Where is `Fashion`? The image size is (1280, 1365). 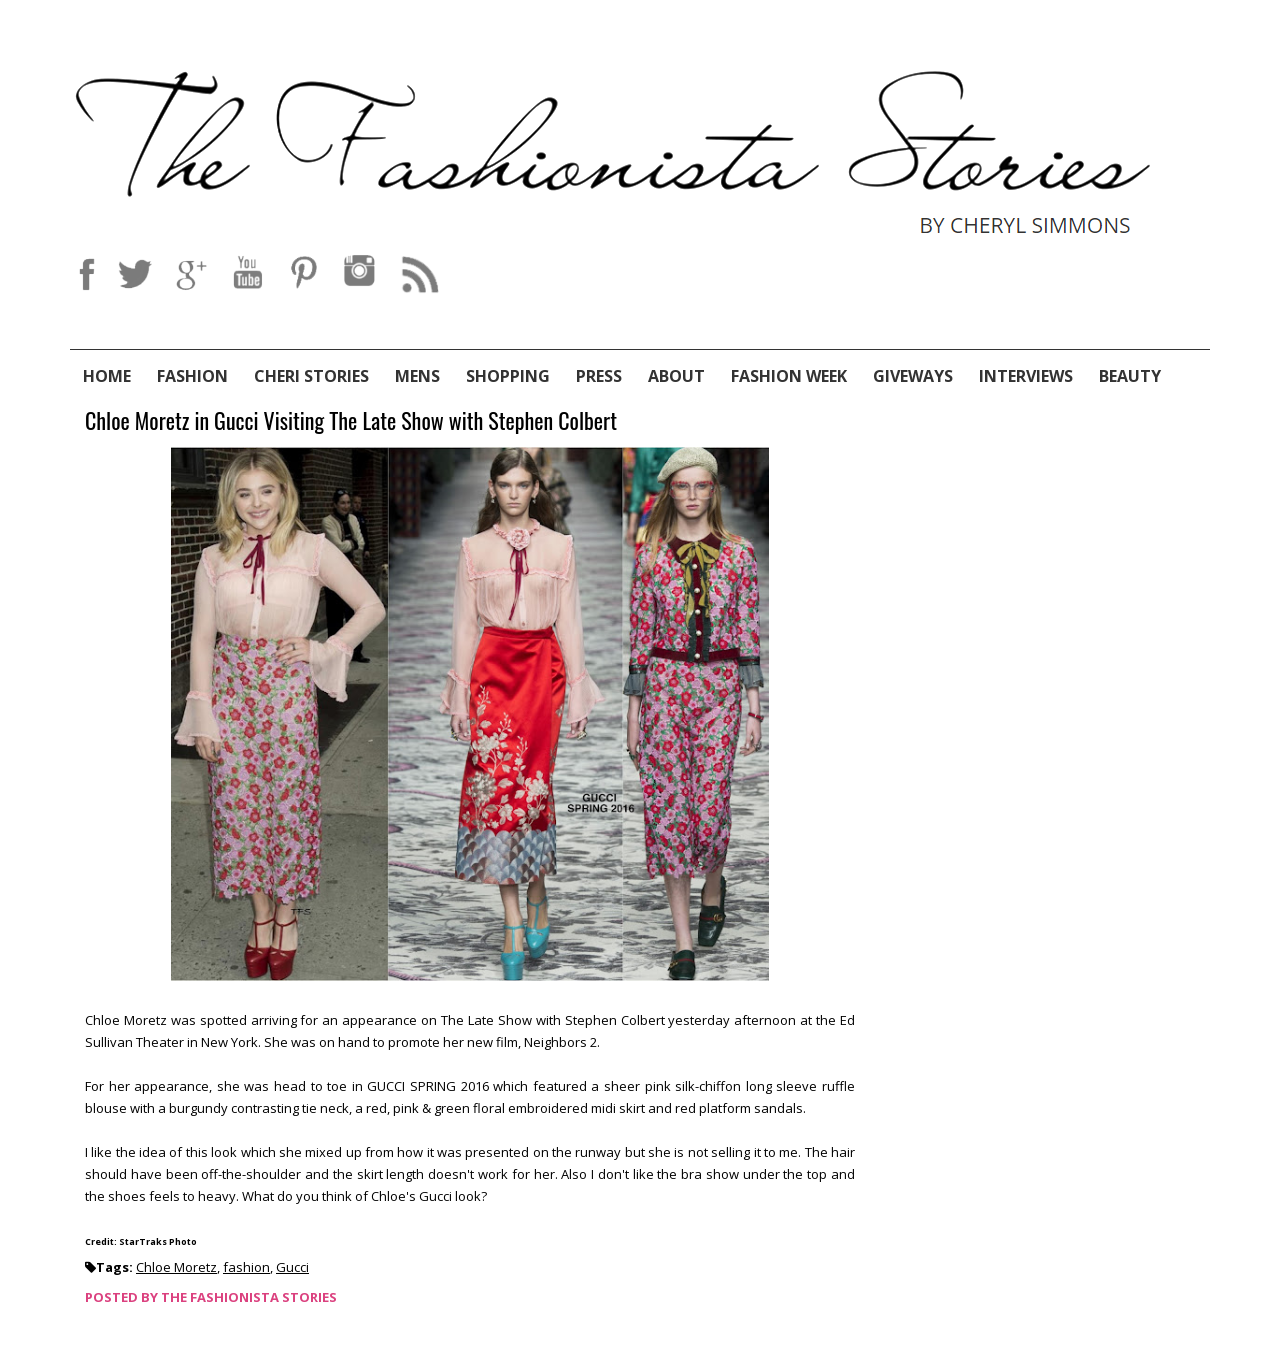
Fashion is located at coordinates (192, 376).